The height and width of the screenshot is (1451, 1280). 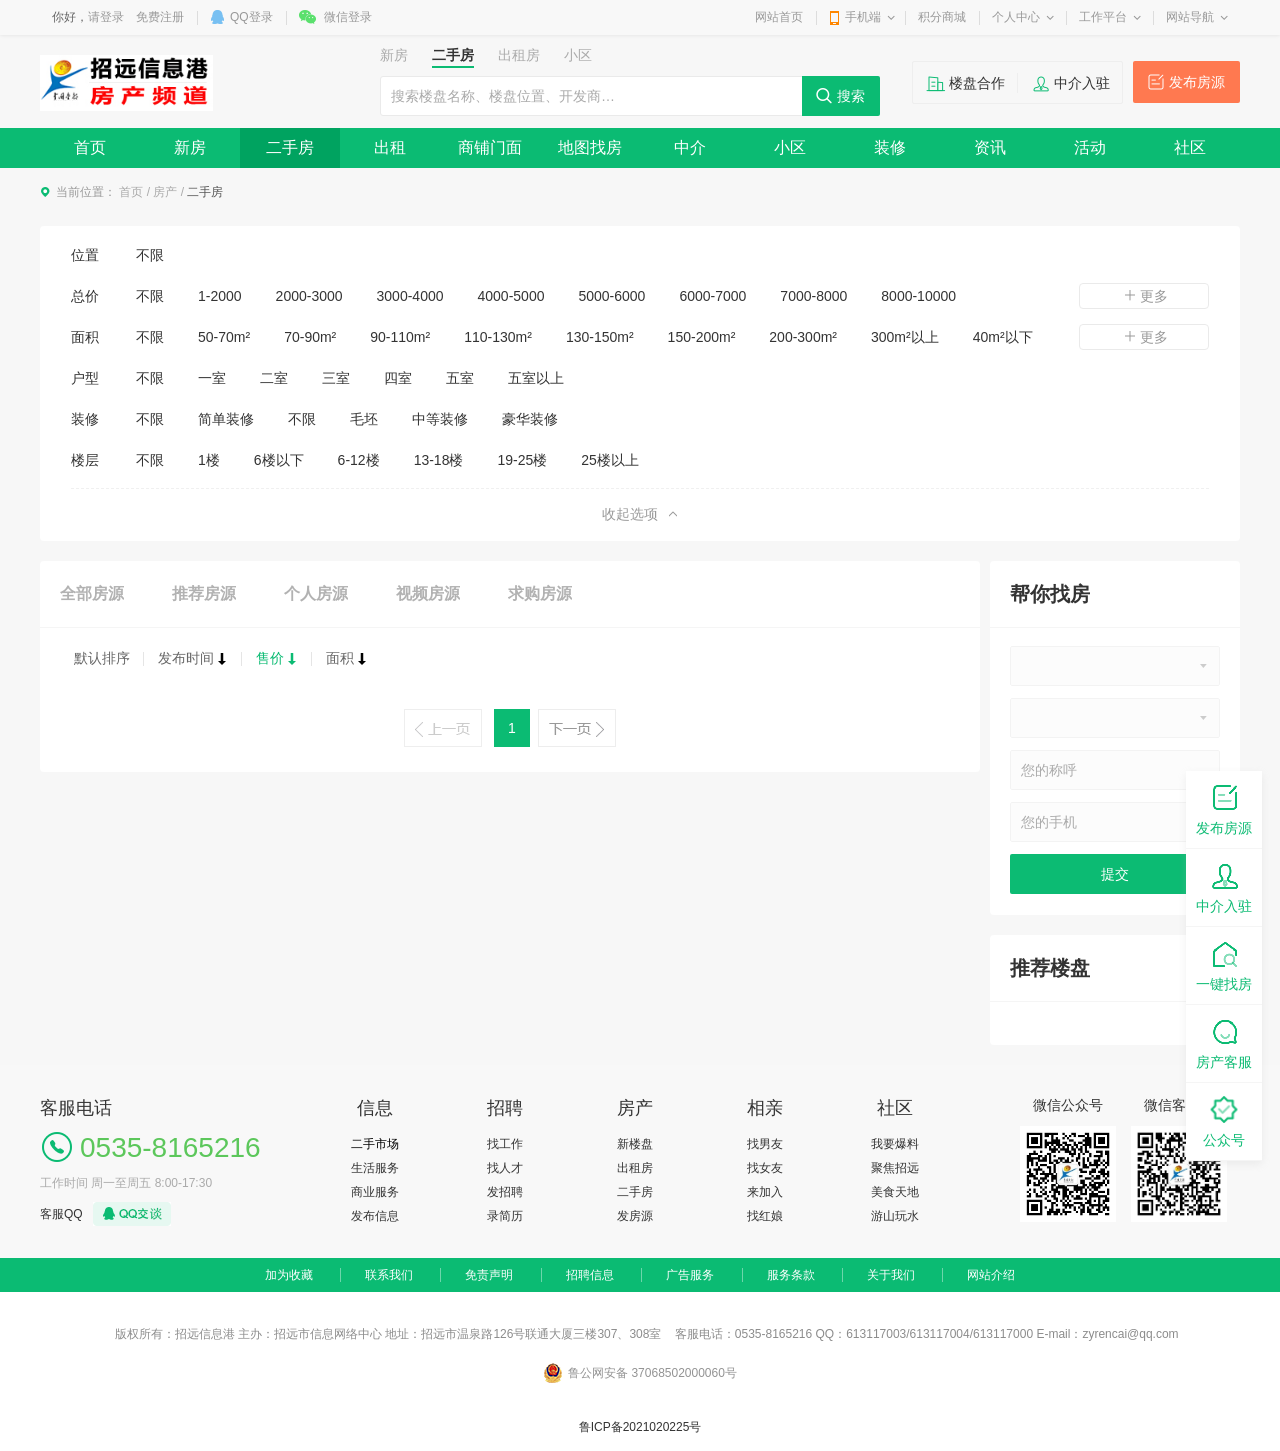 What do you see at coordinates (348, 17) in the screenshot?
I see `微信登录` at bounding box center [348, 17].